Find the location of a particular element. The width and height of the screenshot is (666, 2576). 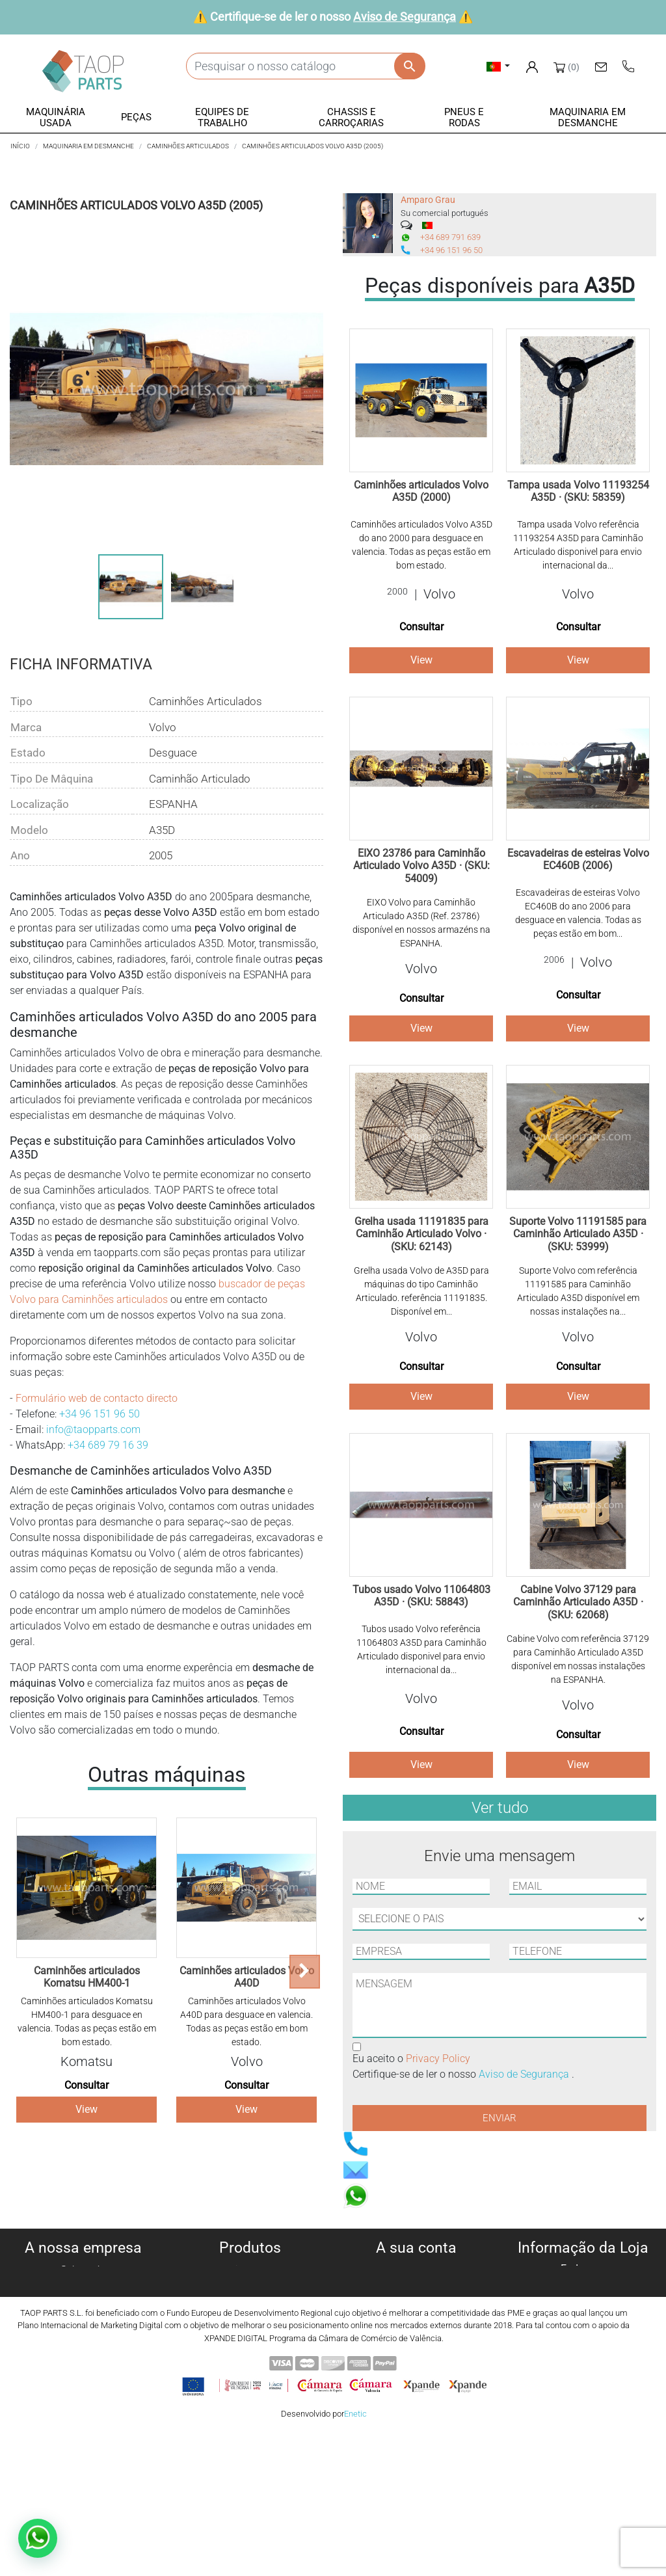

EIXO Volvo para Caminhão Articulado A35D (Ref. 23786) disponível en nossos armazéns na ESPANHA. is located at coordinates (421, 922).